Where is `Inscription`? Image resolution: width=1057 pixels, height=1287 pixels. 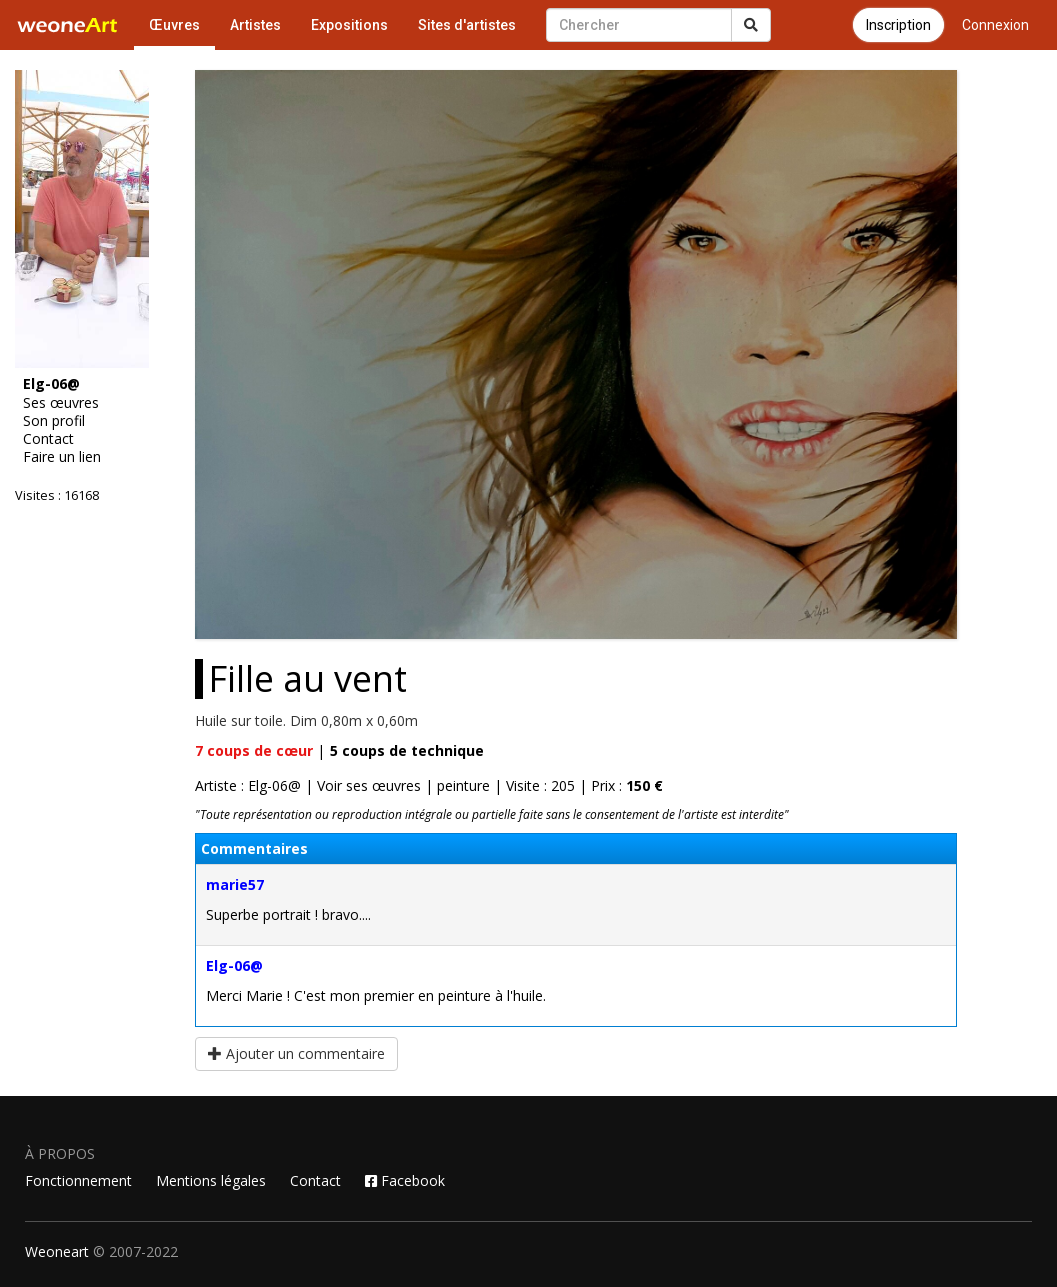 Inscription is located at coordinates (898, 25).